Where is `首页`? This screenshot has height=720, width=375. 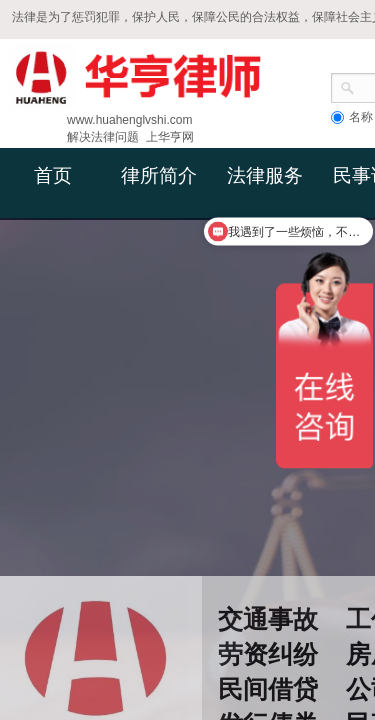
首页 is located at coordinates (53, 175).